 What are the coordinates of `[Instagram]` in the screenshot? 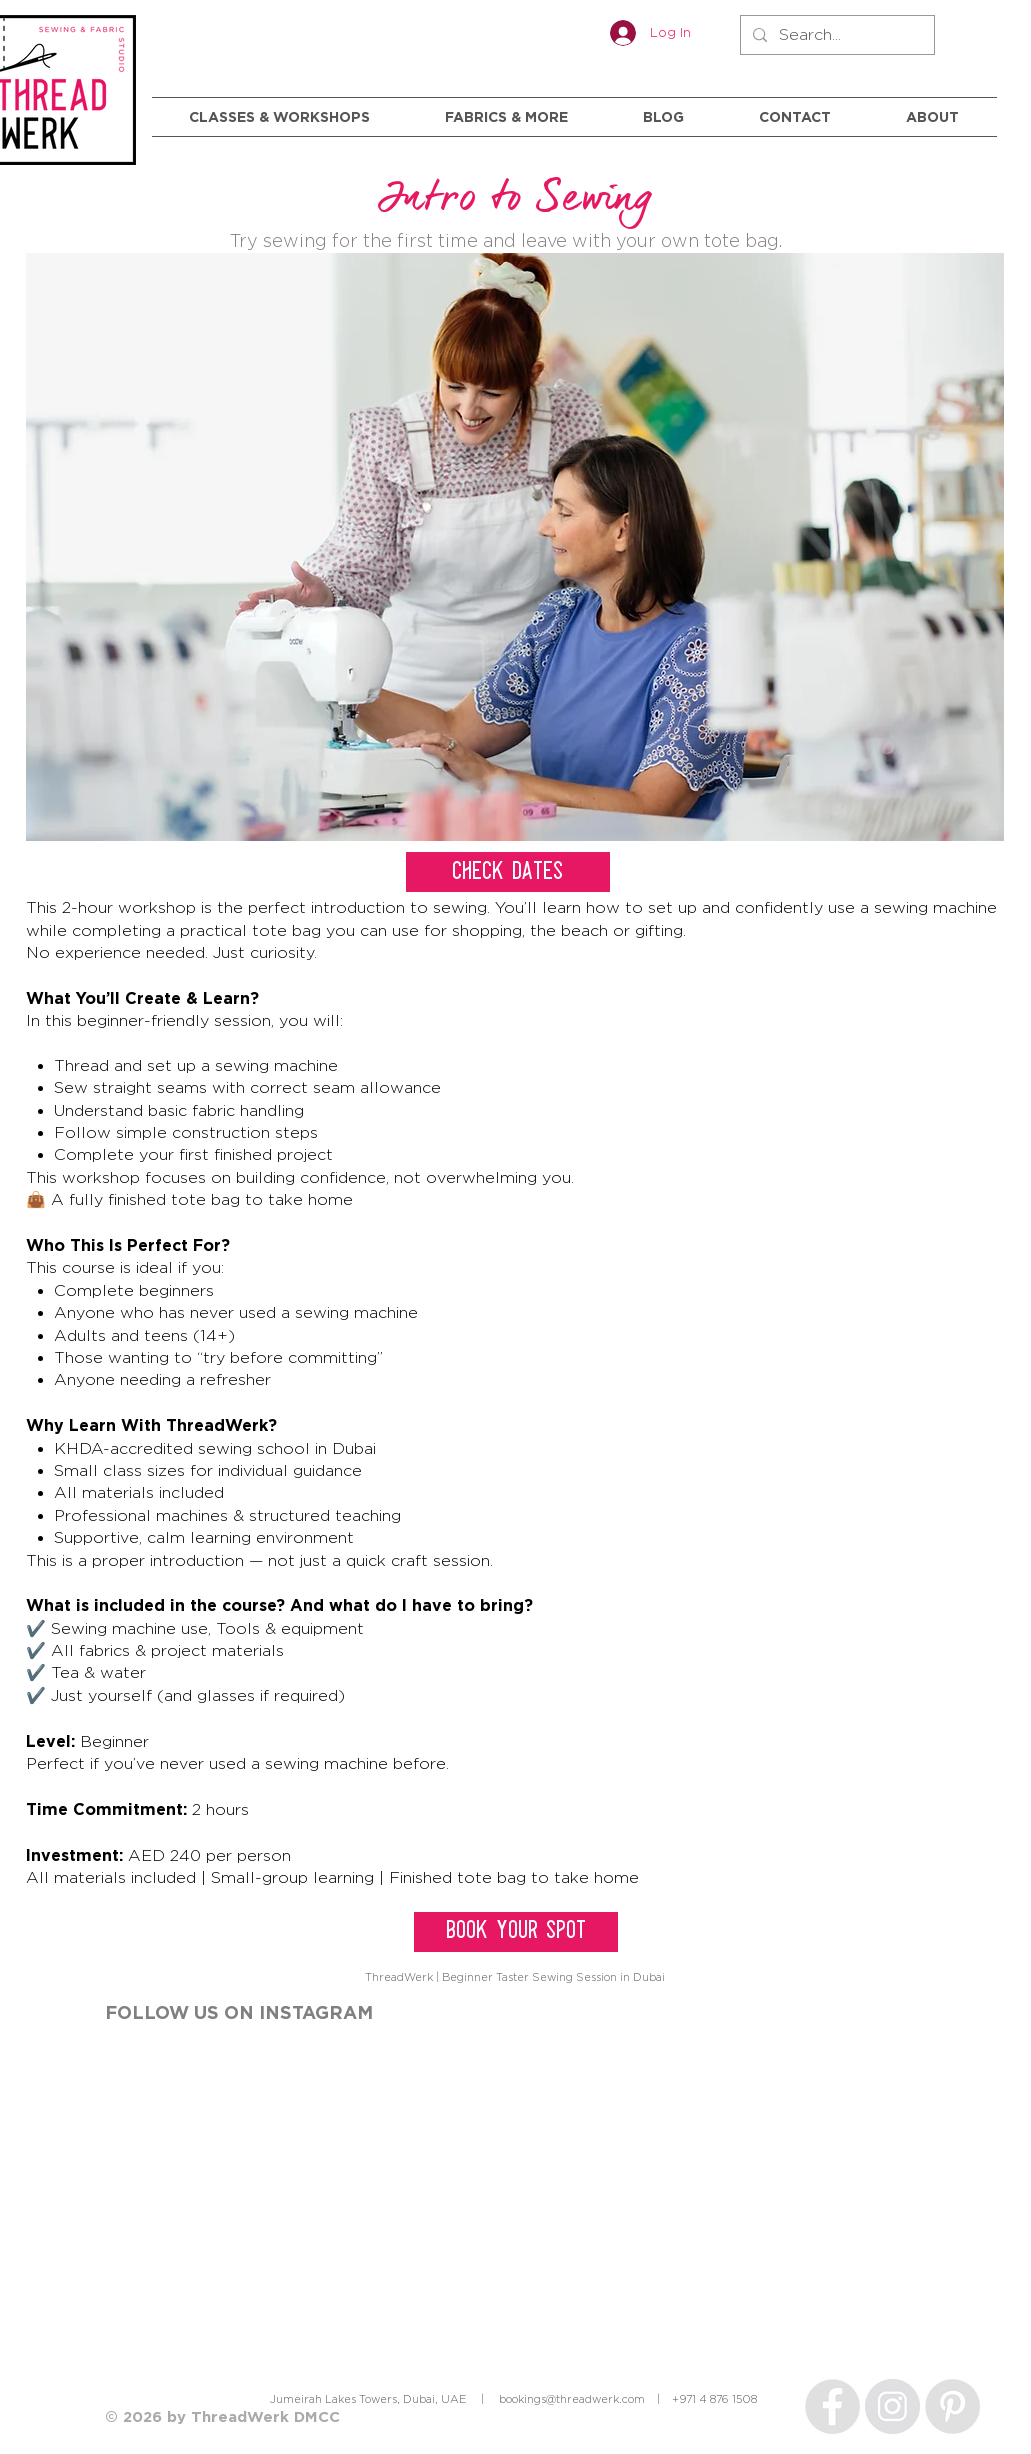 It's located at (892, 2406).